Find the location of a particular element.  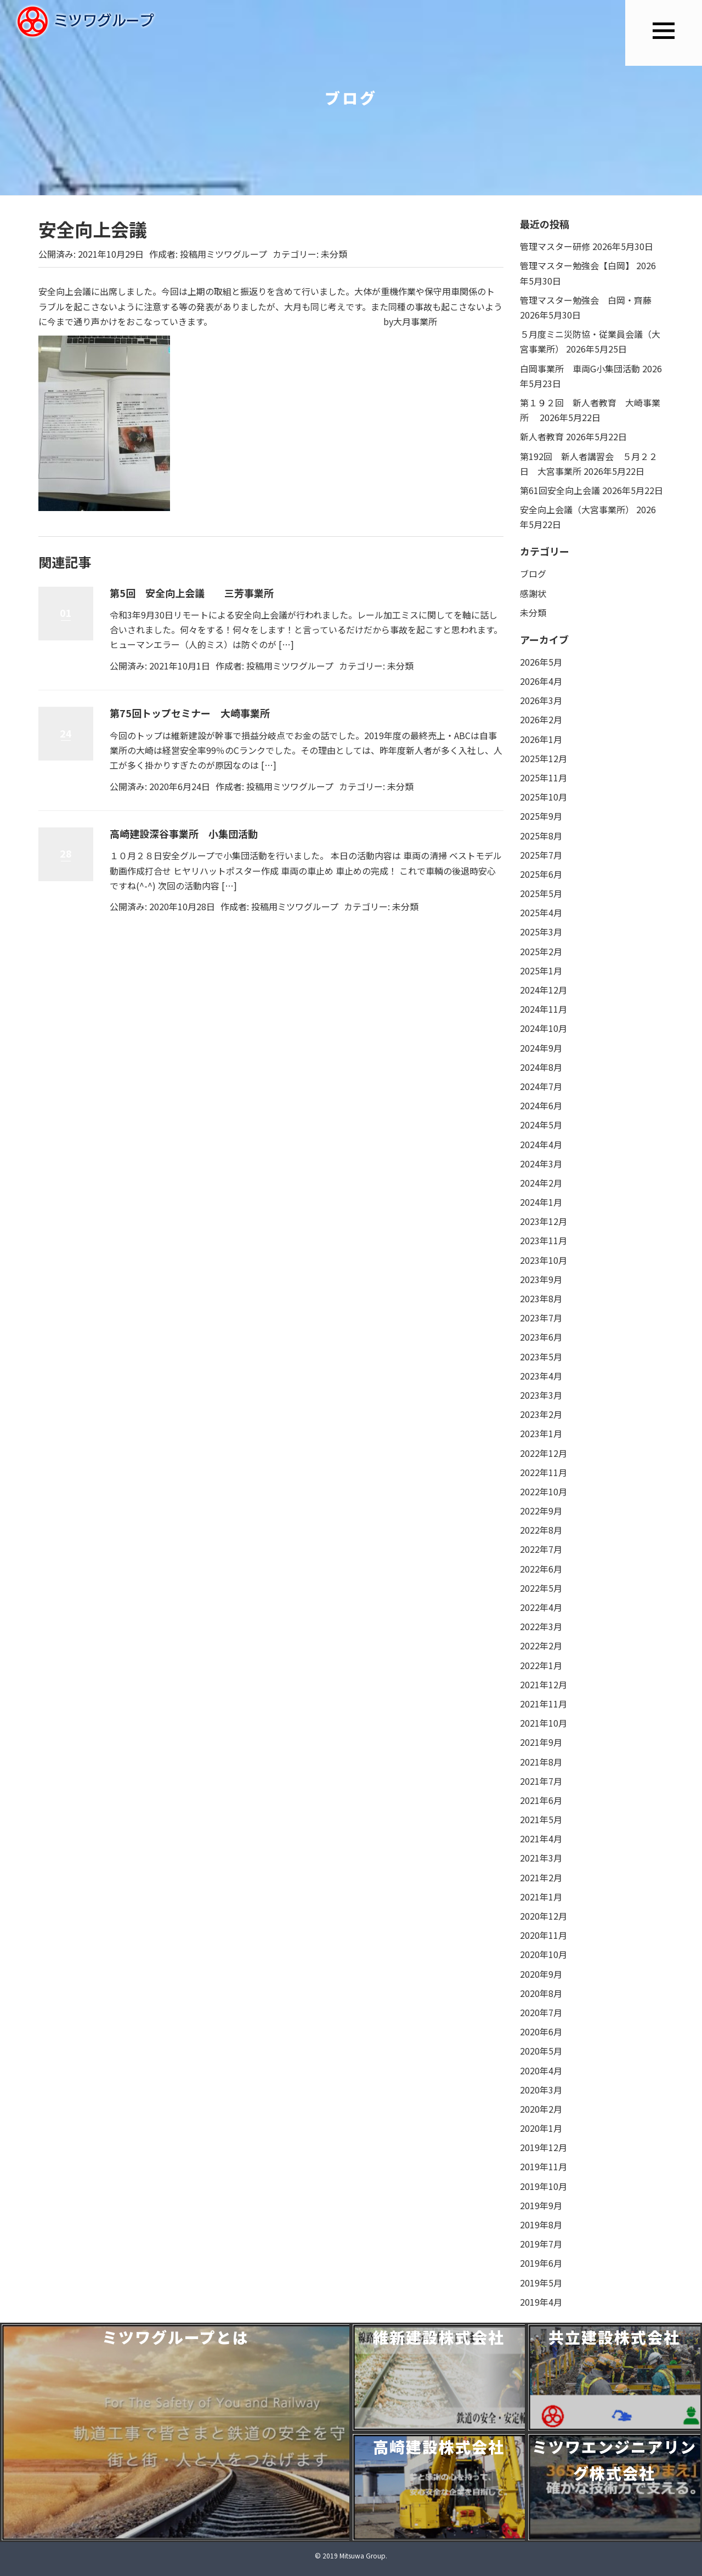

2019年8月 is located at coordinates (541, 2224).